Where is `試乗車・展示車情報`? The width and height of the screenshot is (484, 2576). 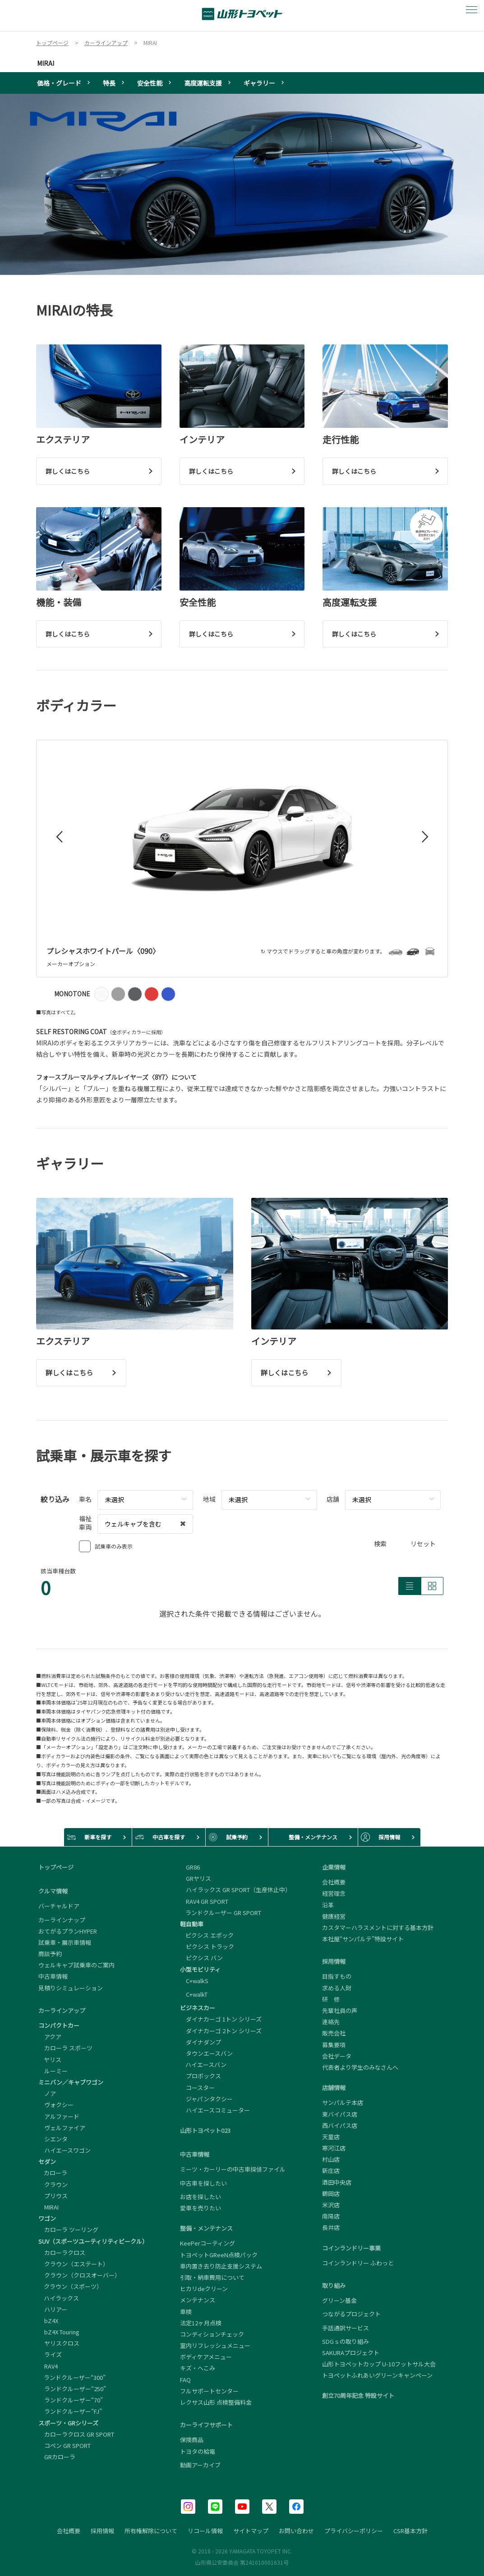 試乗車・展示車情報 is located at coordinates (64, 1942).